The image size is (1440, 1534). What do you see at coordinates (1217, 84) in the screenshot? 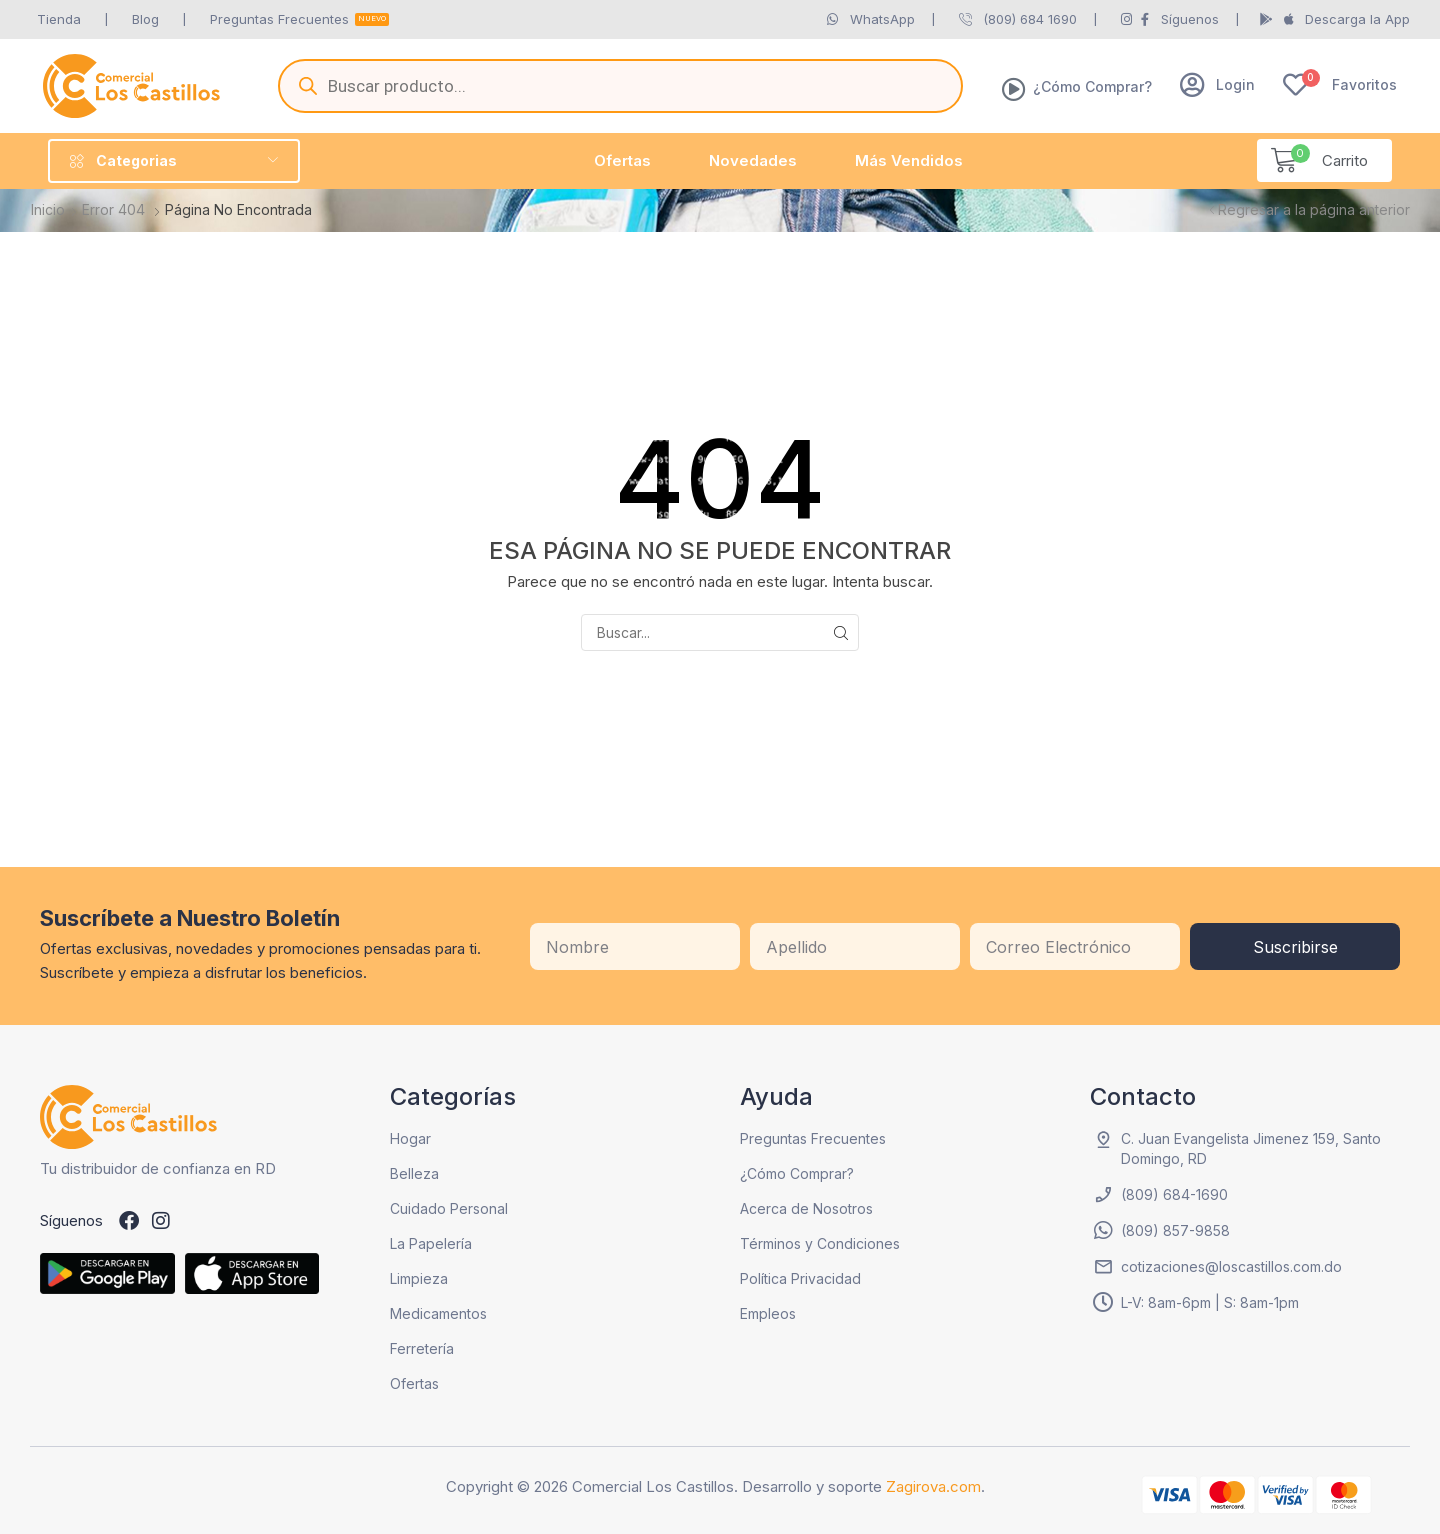
I see `[button]` at bounding box center [1217, 84].